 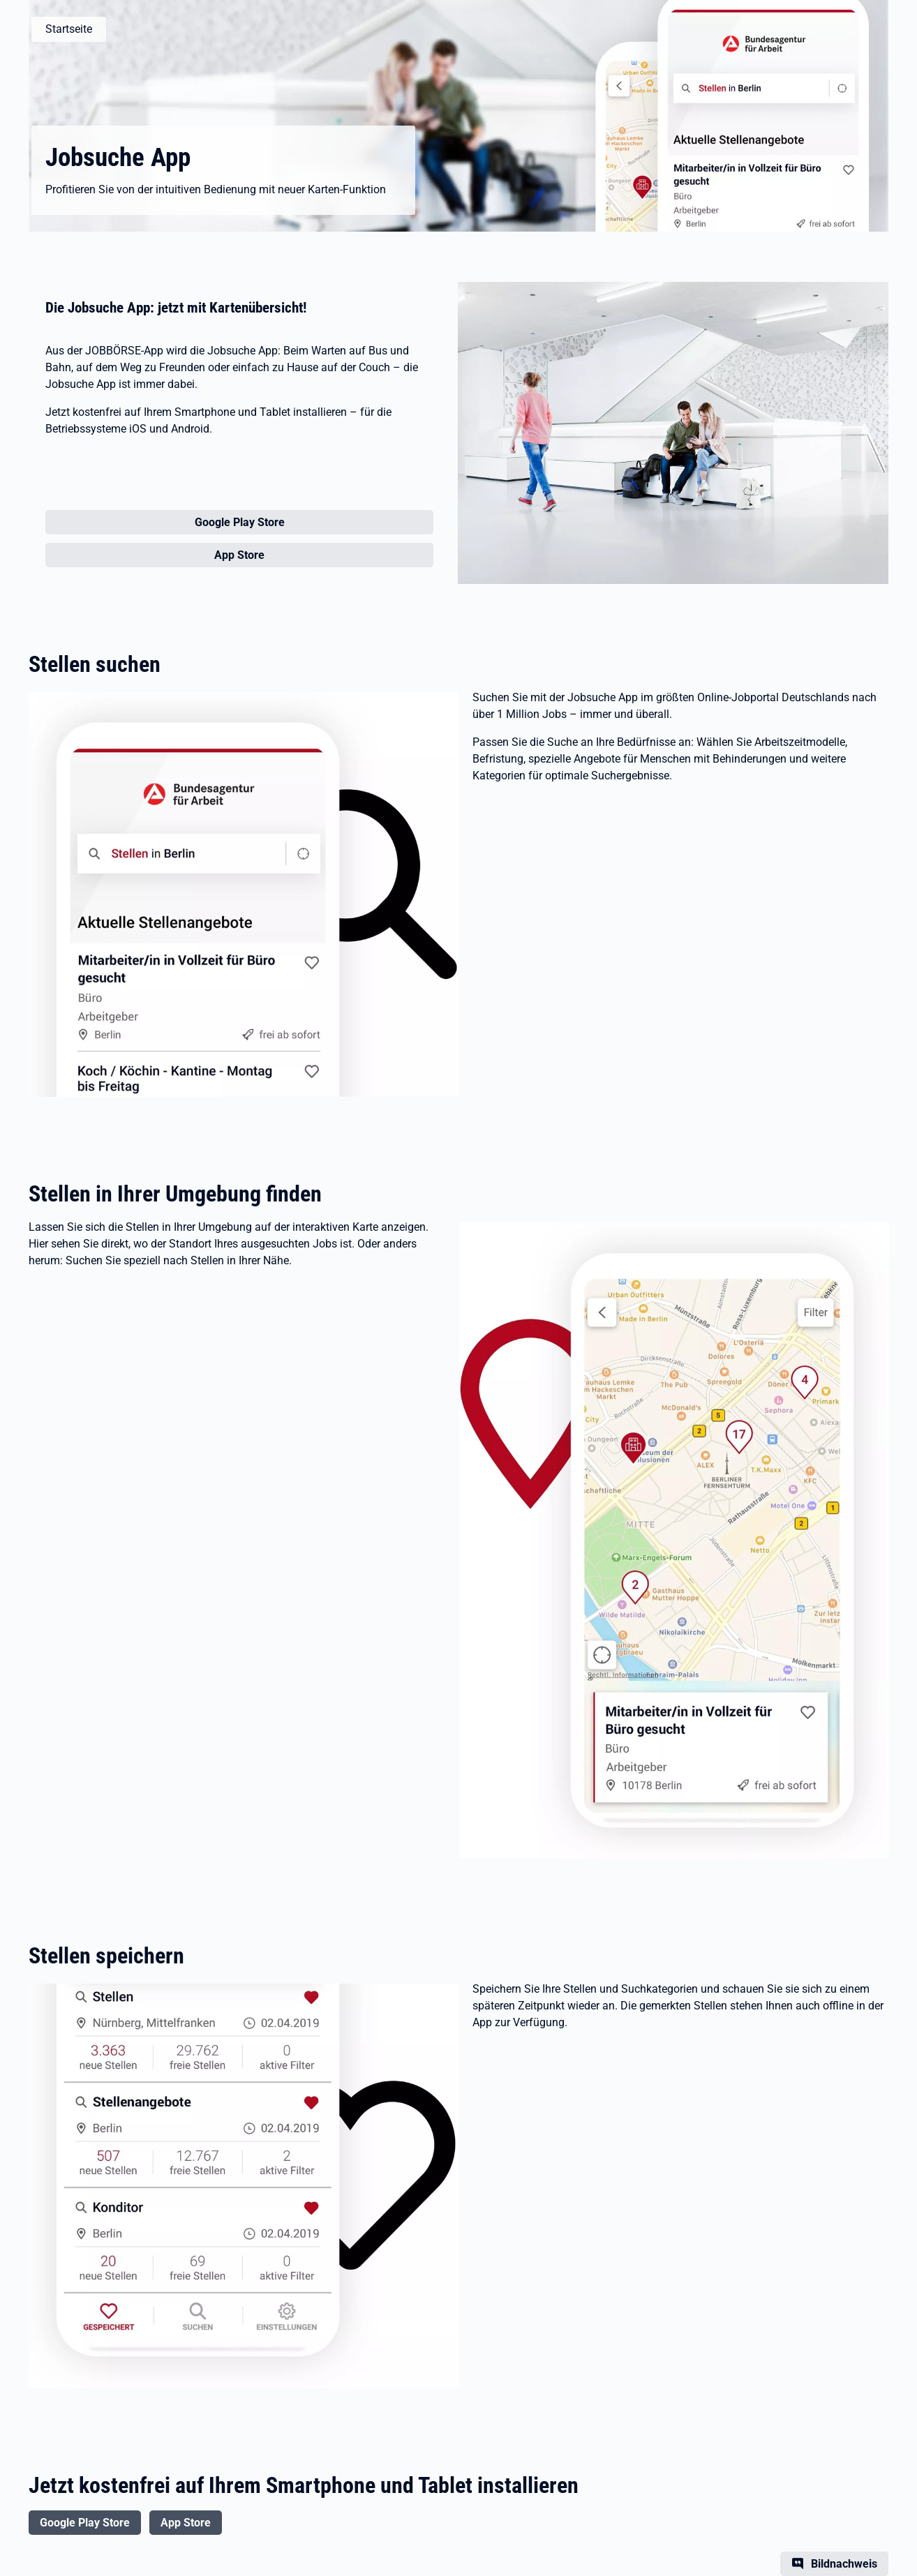 I want to click on Bildnachweis, so click(x=844, y=2563).